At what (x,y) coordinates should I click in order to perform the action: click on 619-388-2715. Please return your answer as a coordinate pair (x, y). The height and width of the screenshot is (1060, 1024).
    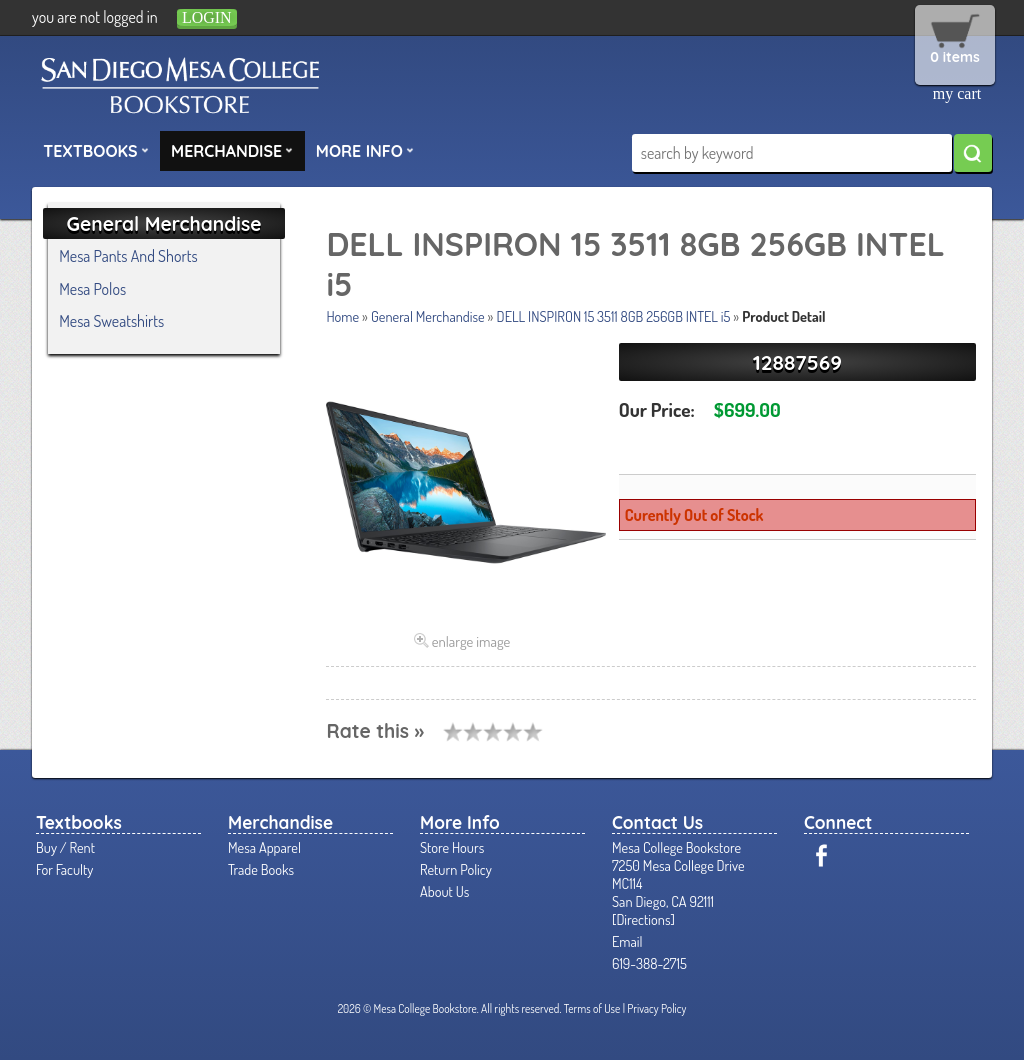
    Looking at the image, I should click on (649, 963).